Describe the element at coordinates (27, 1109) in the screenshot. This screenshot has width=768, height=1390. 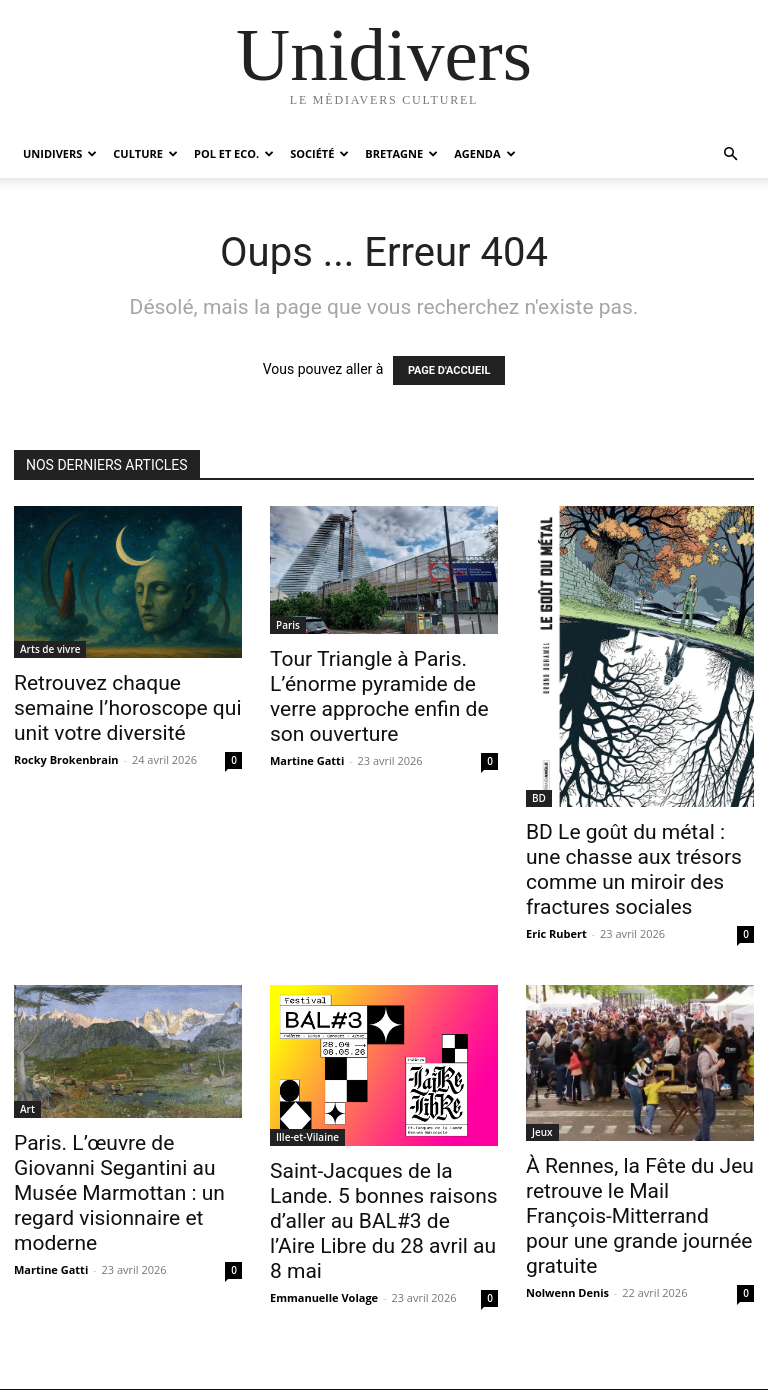
I see `Art` at that location.